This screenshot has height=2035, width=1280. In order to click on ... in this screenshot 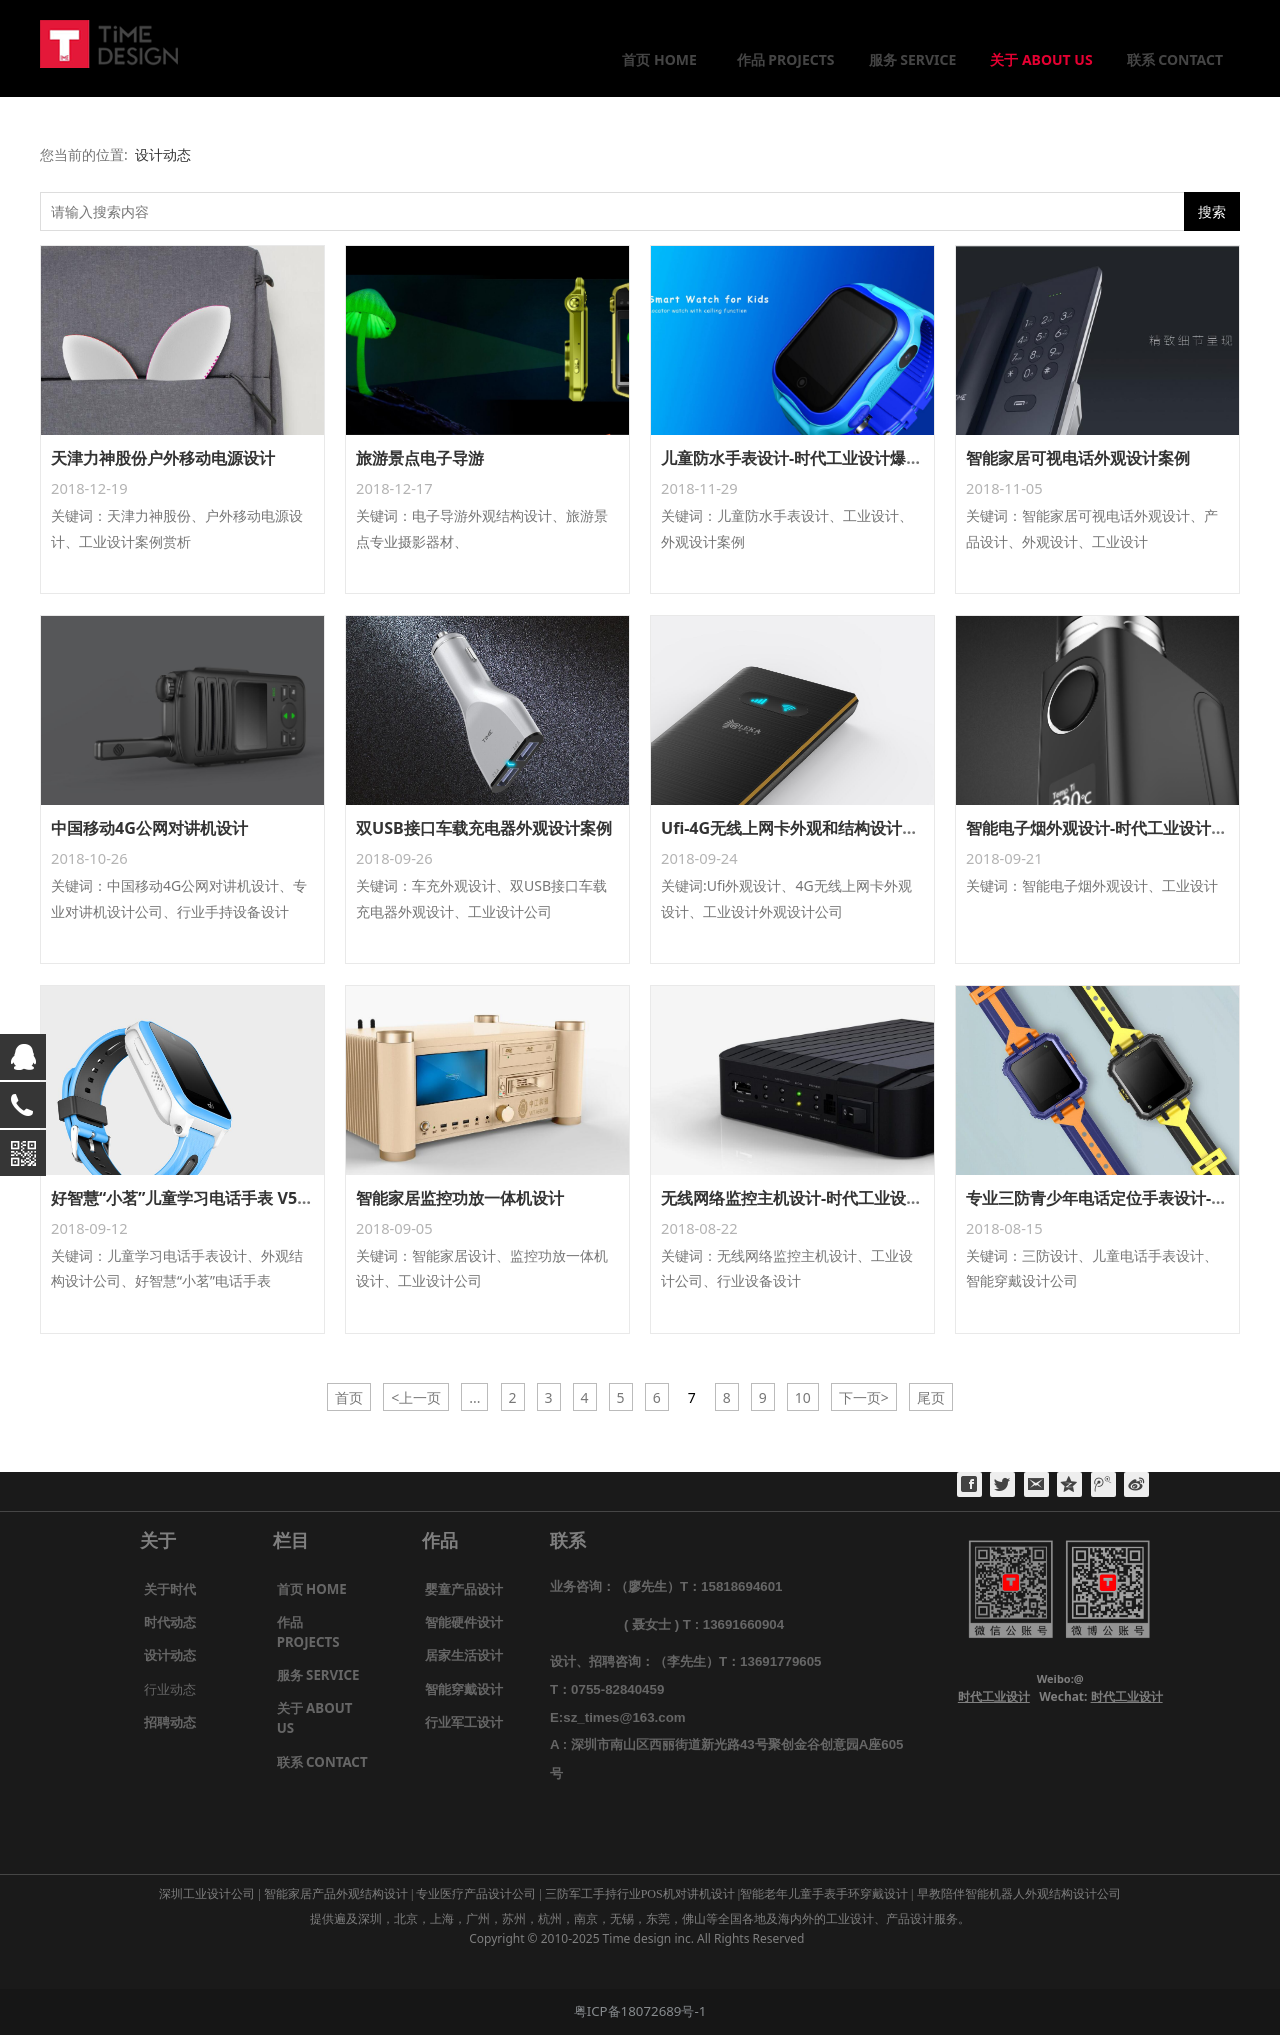, I will do `click(474, 1397)`.